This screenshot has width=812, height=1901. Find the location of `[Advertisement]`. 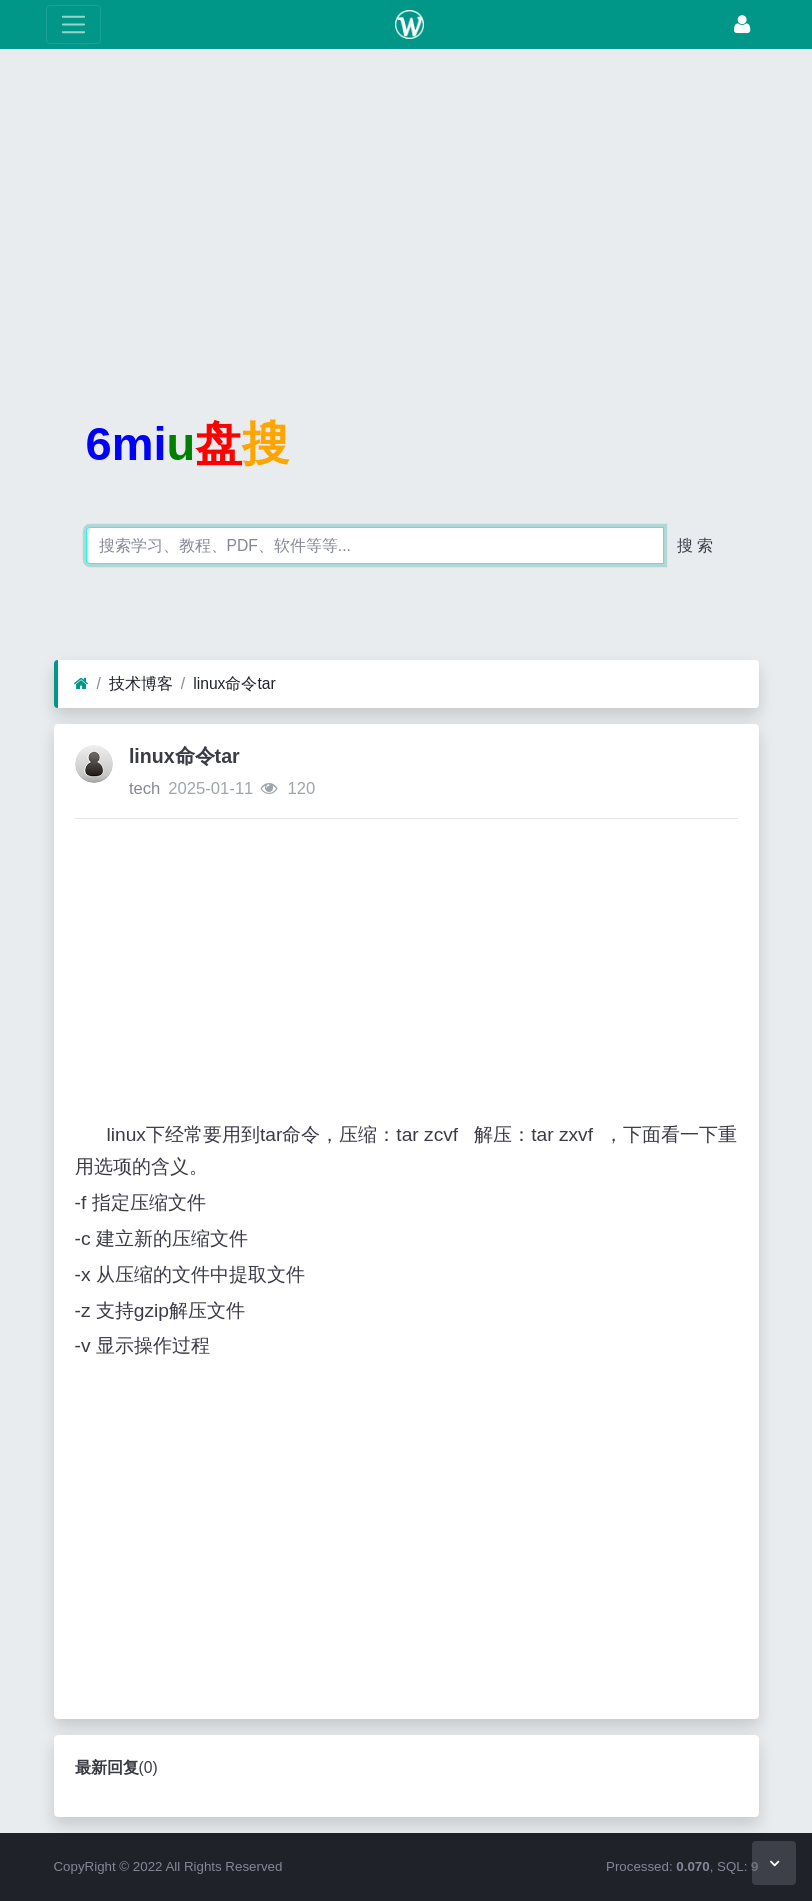

[Advertisement] is located at coordinates (406, 205).